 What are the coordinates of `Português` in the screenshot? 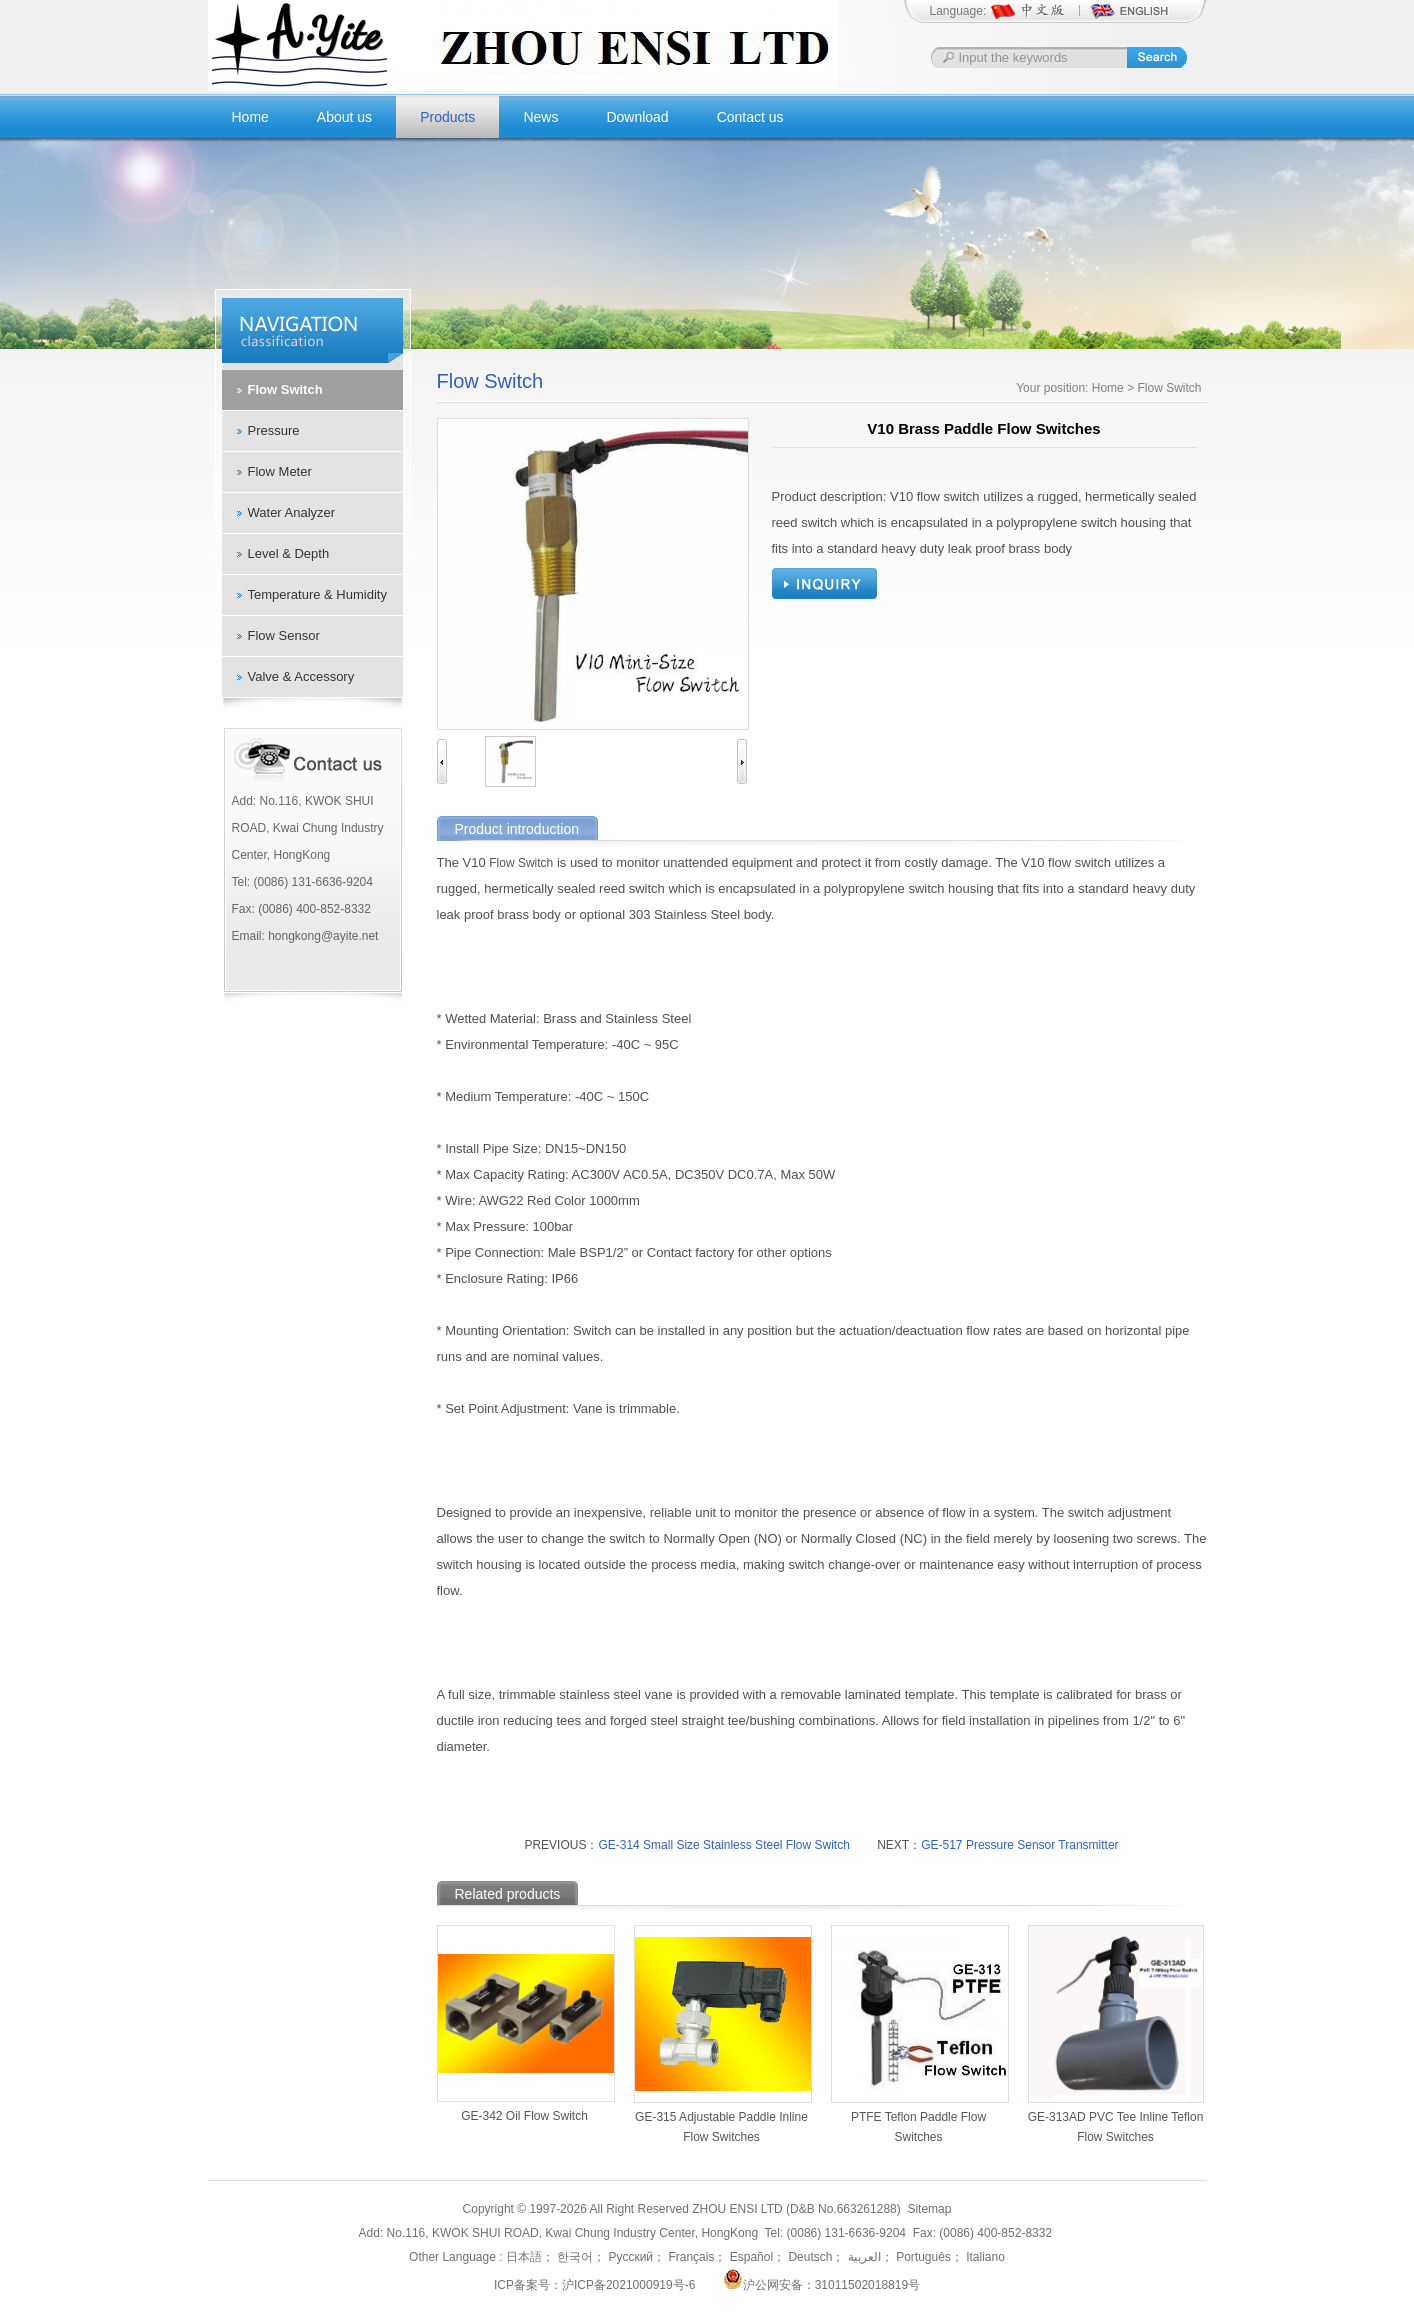 It's located at (922, 2257).